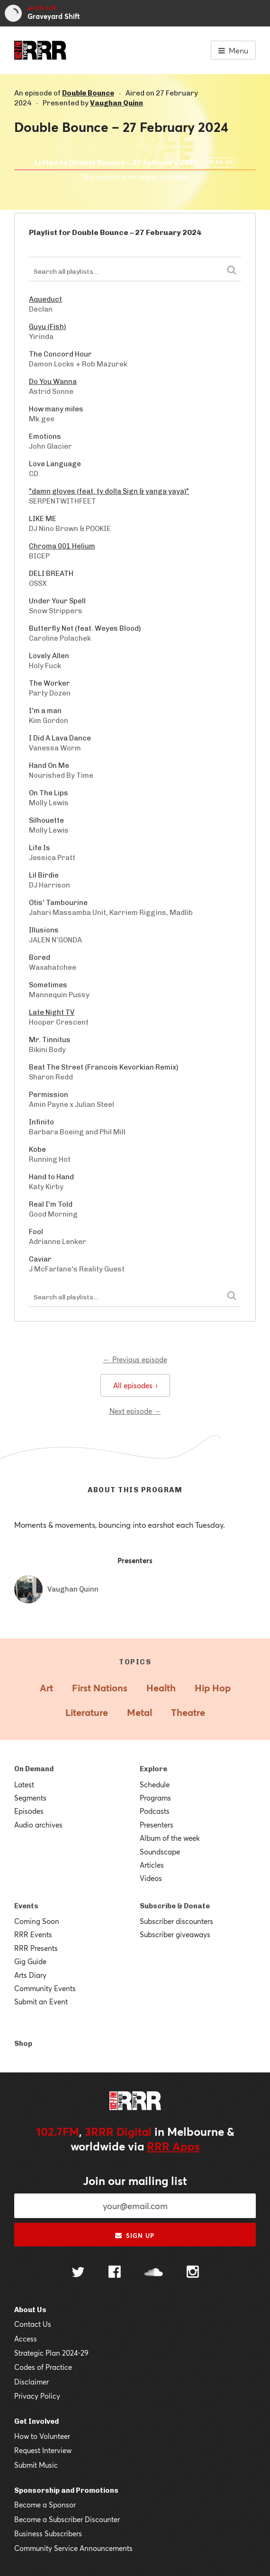  What do you see at coordinates (139, 1712) in the screenshot?
I see `Metal` at bounding box center [139, 1712].